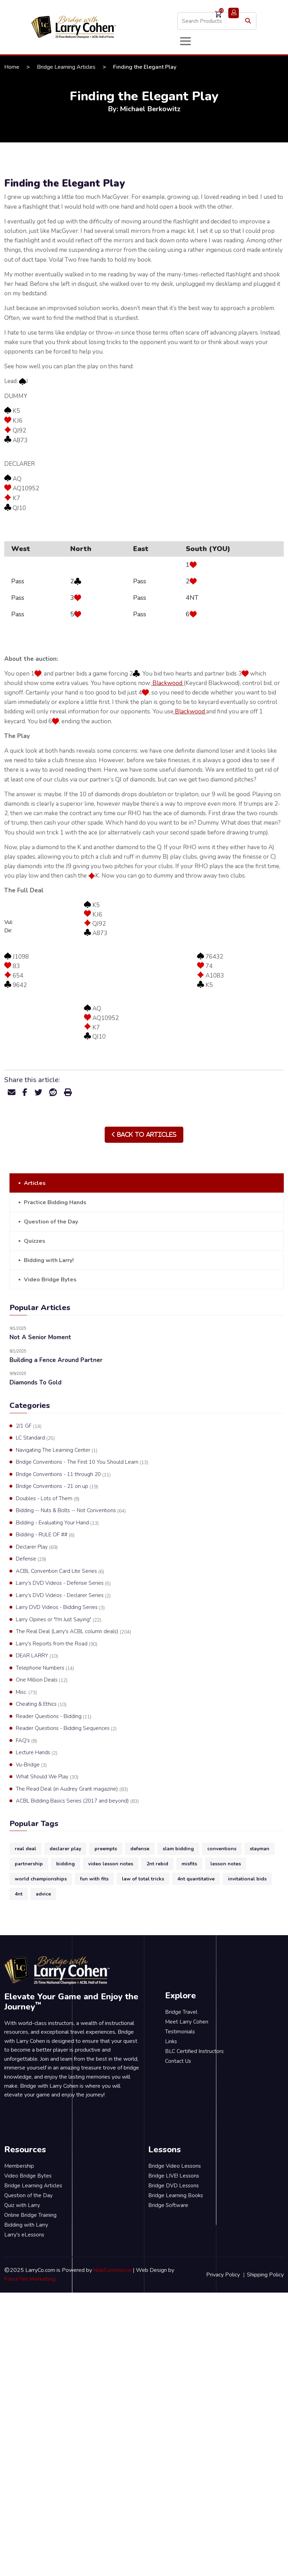 The width and height of the screenshot is (288, 2576). Describe the element at coordinates (174, 2165) in the screenshot. I see `Bridge Video Lessons` at that location.